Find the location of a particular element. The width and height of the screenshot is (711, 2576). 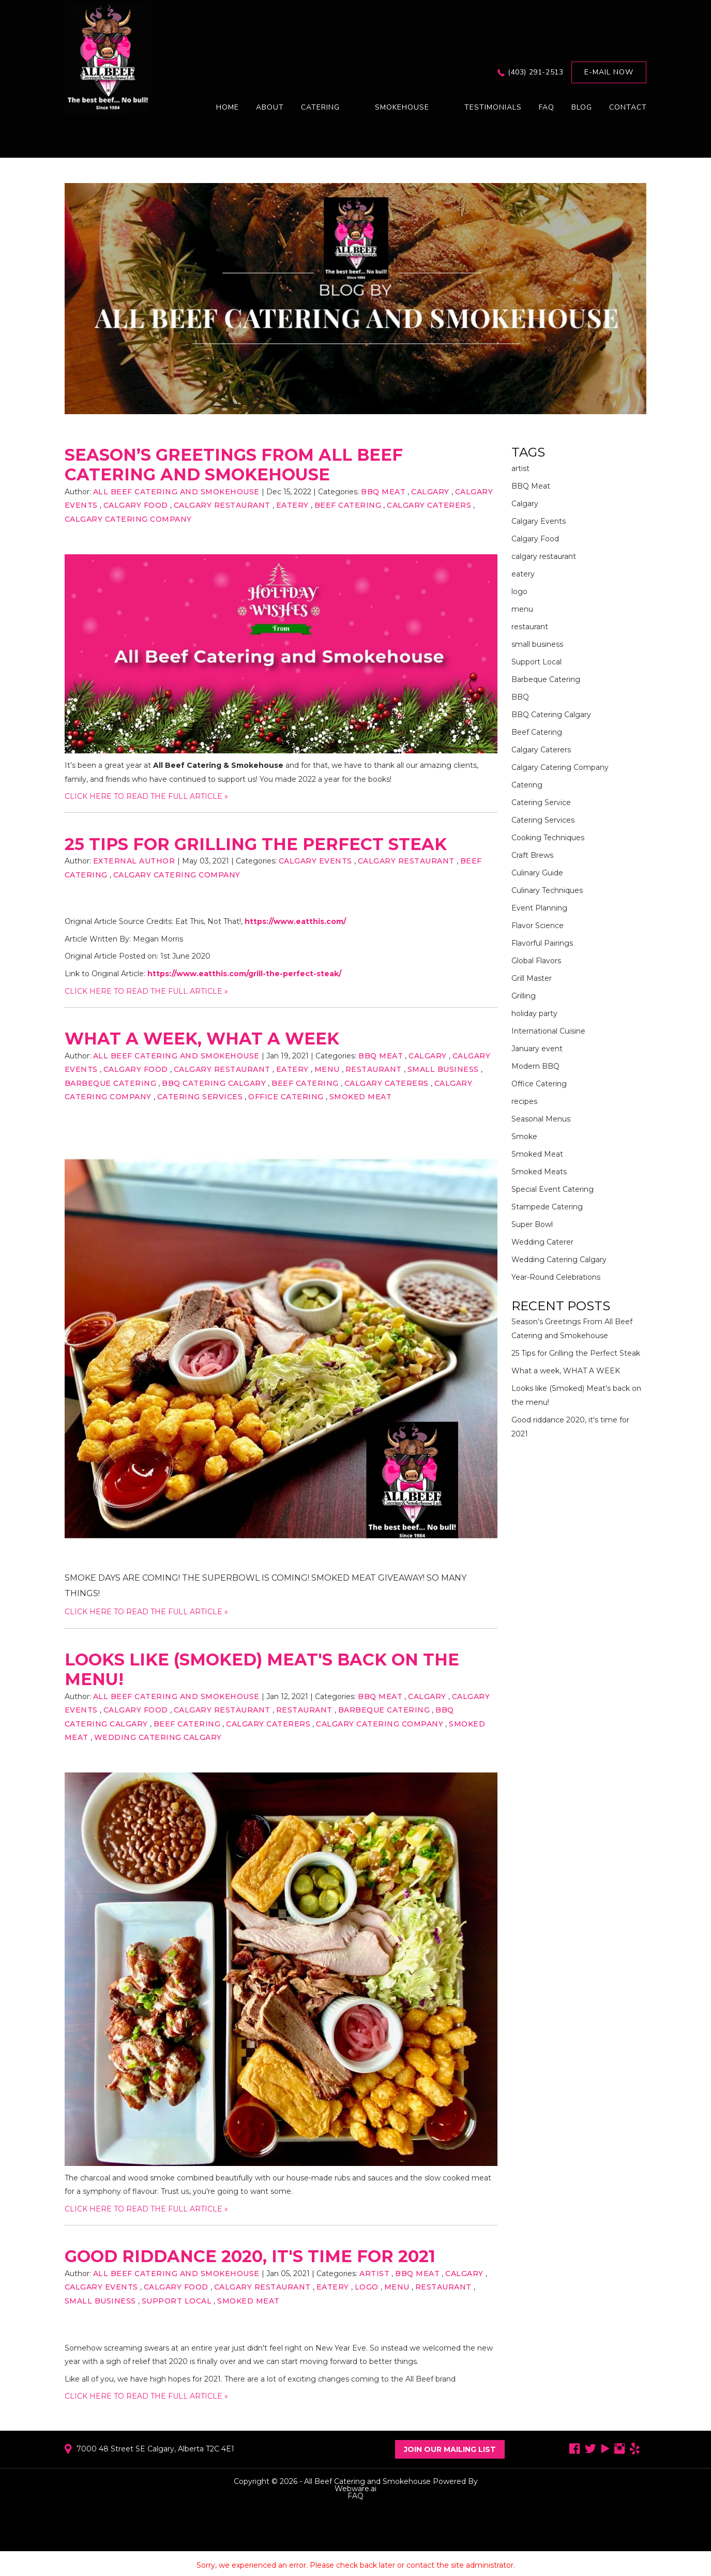

Modern BBQ is located at coordinates (535, 1066).